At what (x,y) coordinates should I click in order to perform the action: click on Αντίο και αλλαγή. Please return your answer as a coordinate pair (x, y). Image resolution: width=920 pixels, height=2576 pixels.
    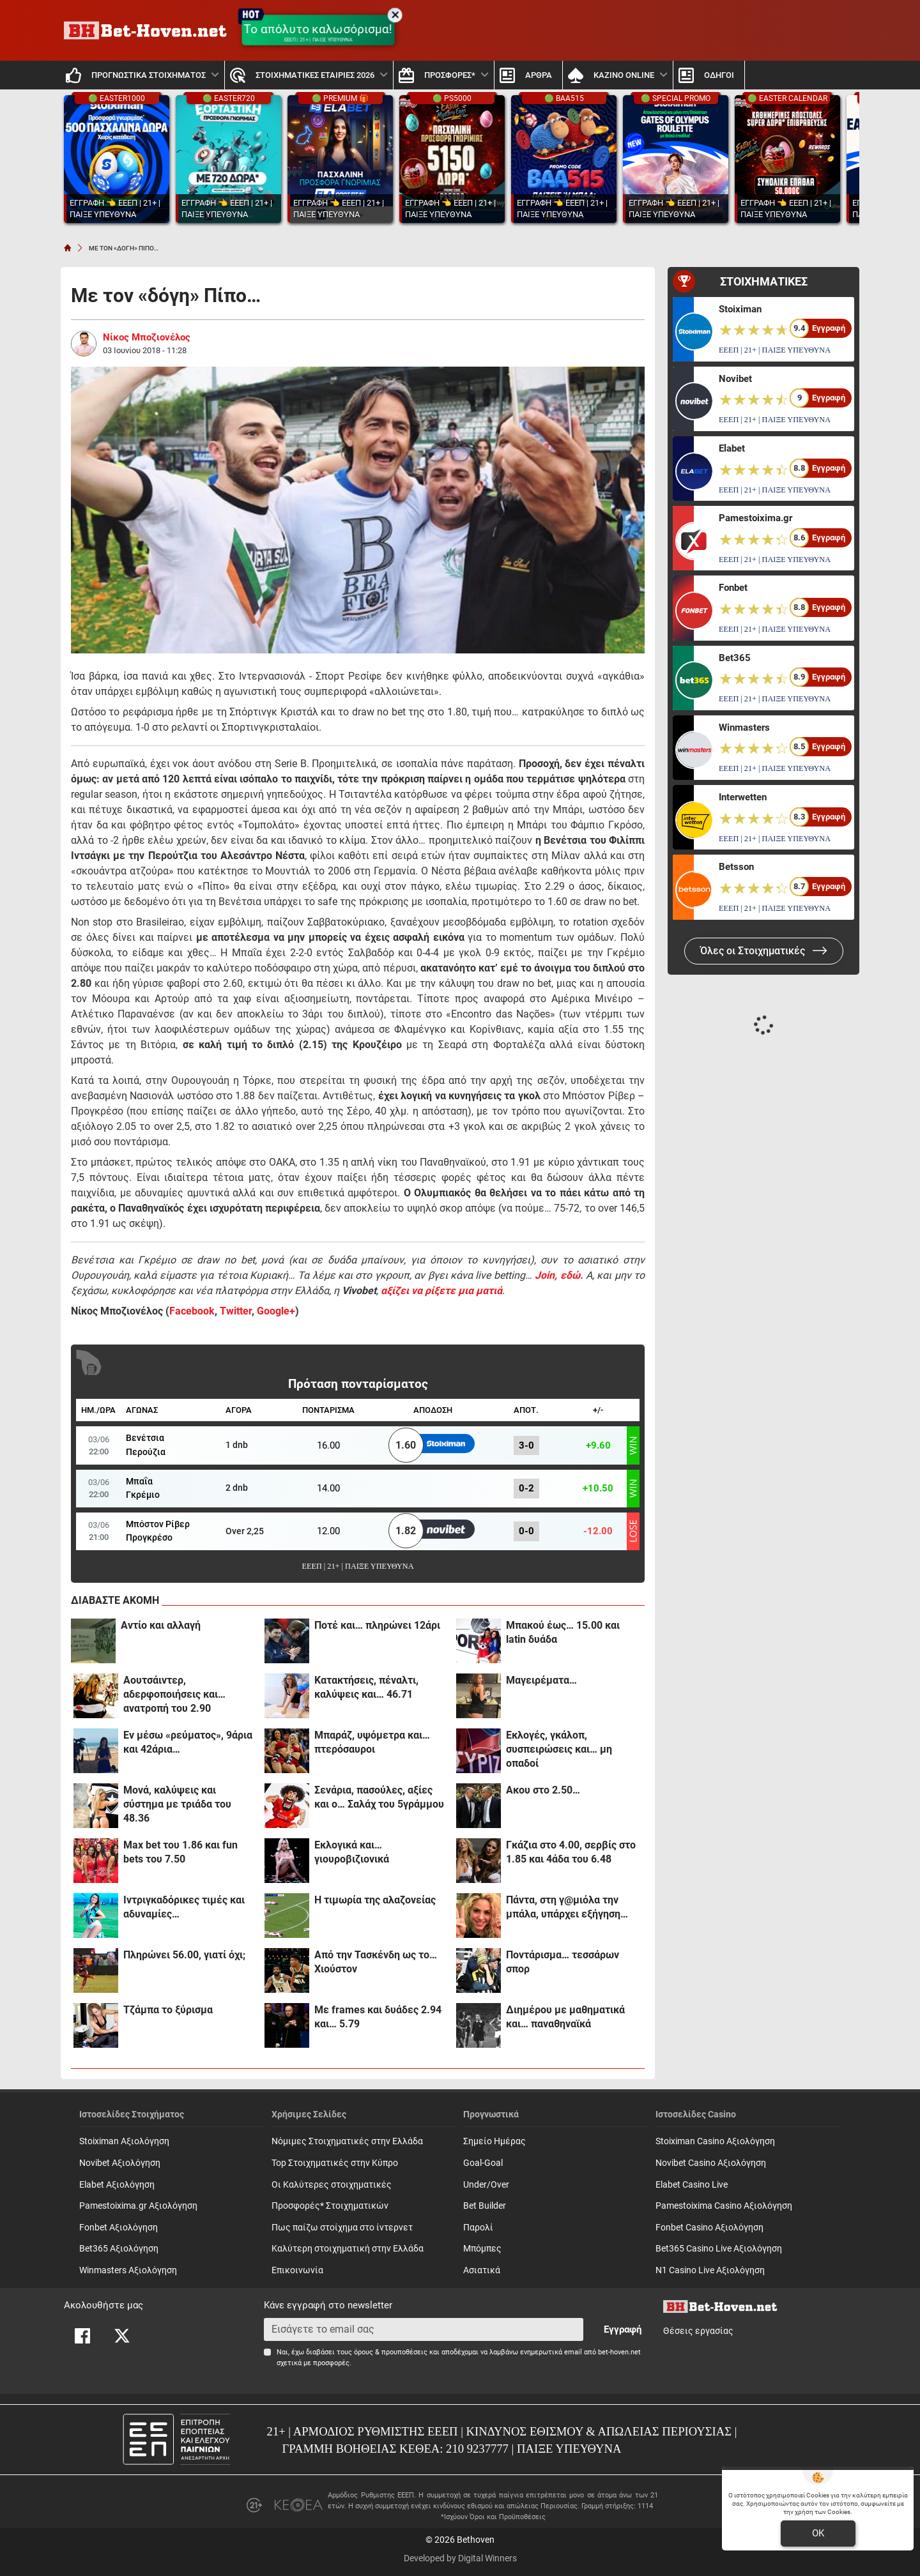
    Looking at the image, I should click on (161, 1625).